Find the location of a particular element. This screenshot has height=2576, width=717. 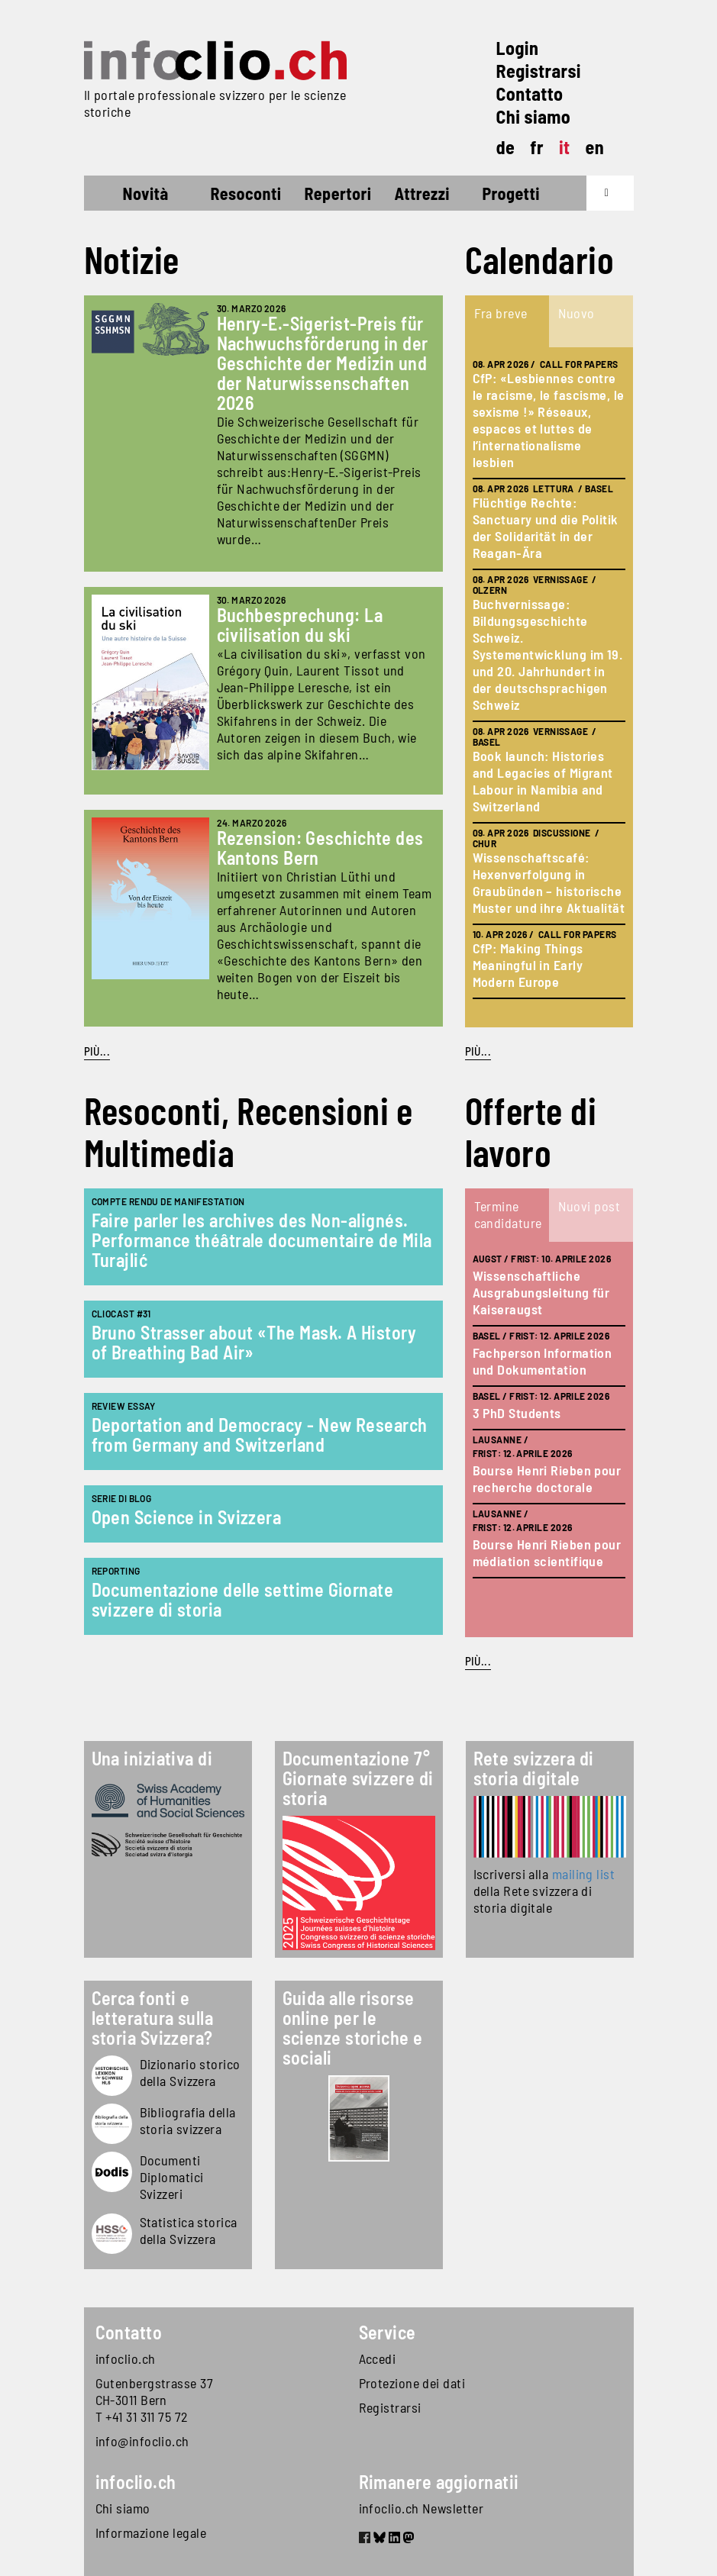

Più... is located at coordinates (97, 1051).